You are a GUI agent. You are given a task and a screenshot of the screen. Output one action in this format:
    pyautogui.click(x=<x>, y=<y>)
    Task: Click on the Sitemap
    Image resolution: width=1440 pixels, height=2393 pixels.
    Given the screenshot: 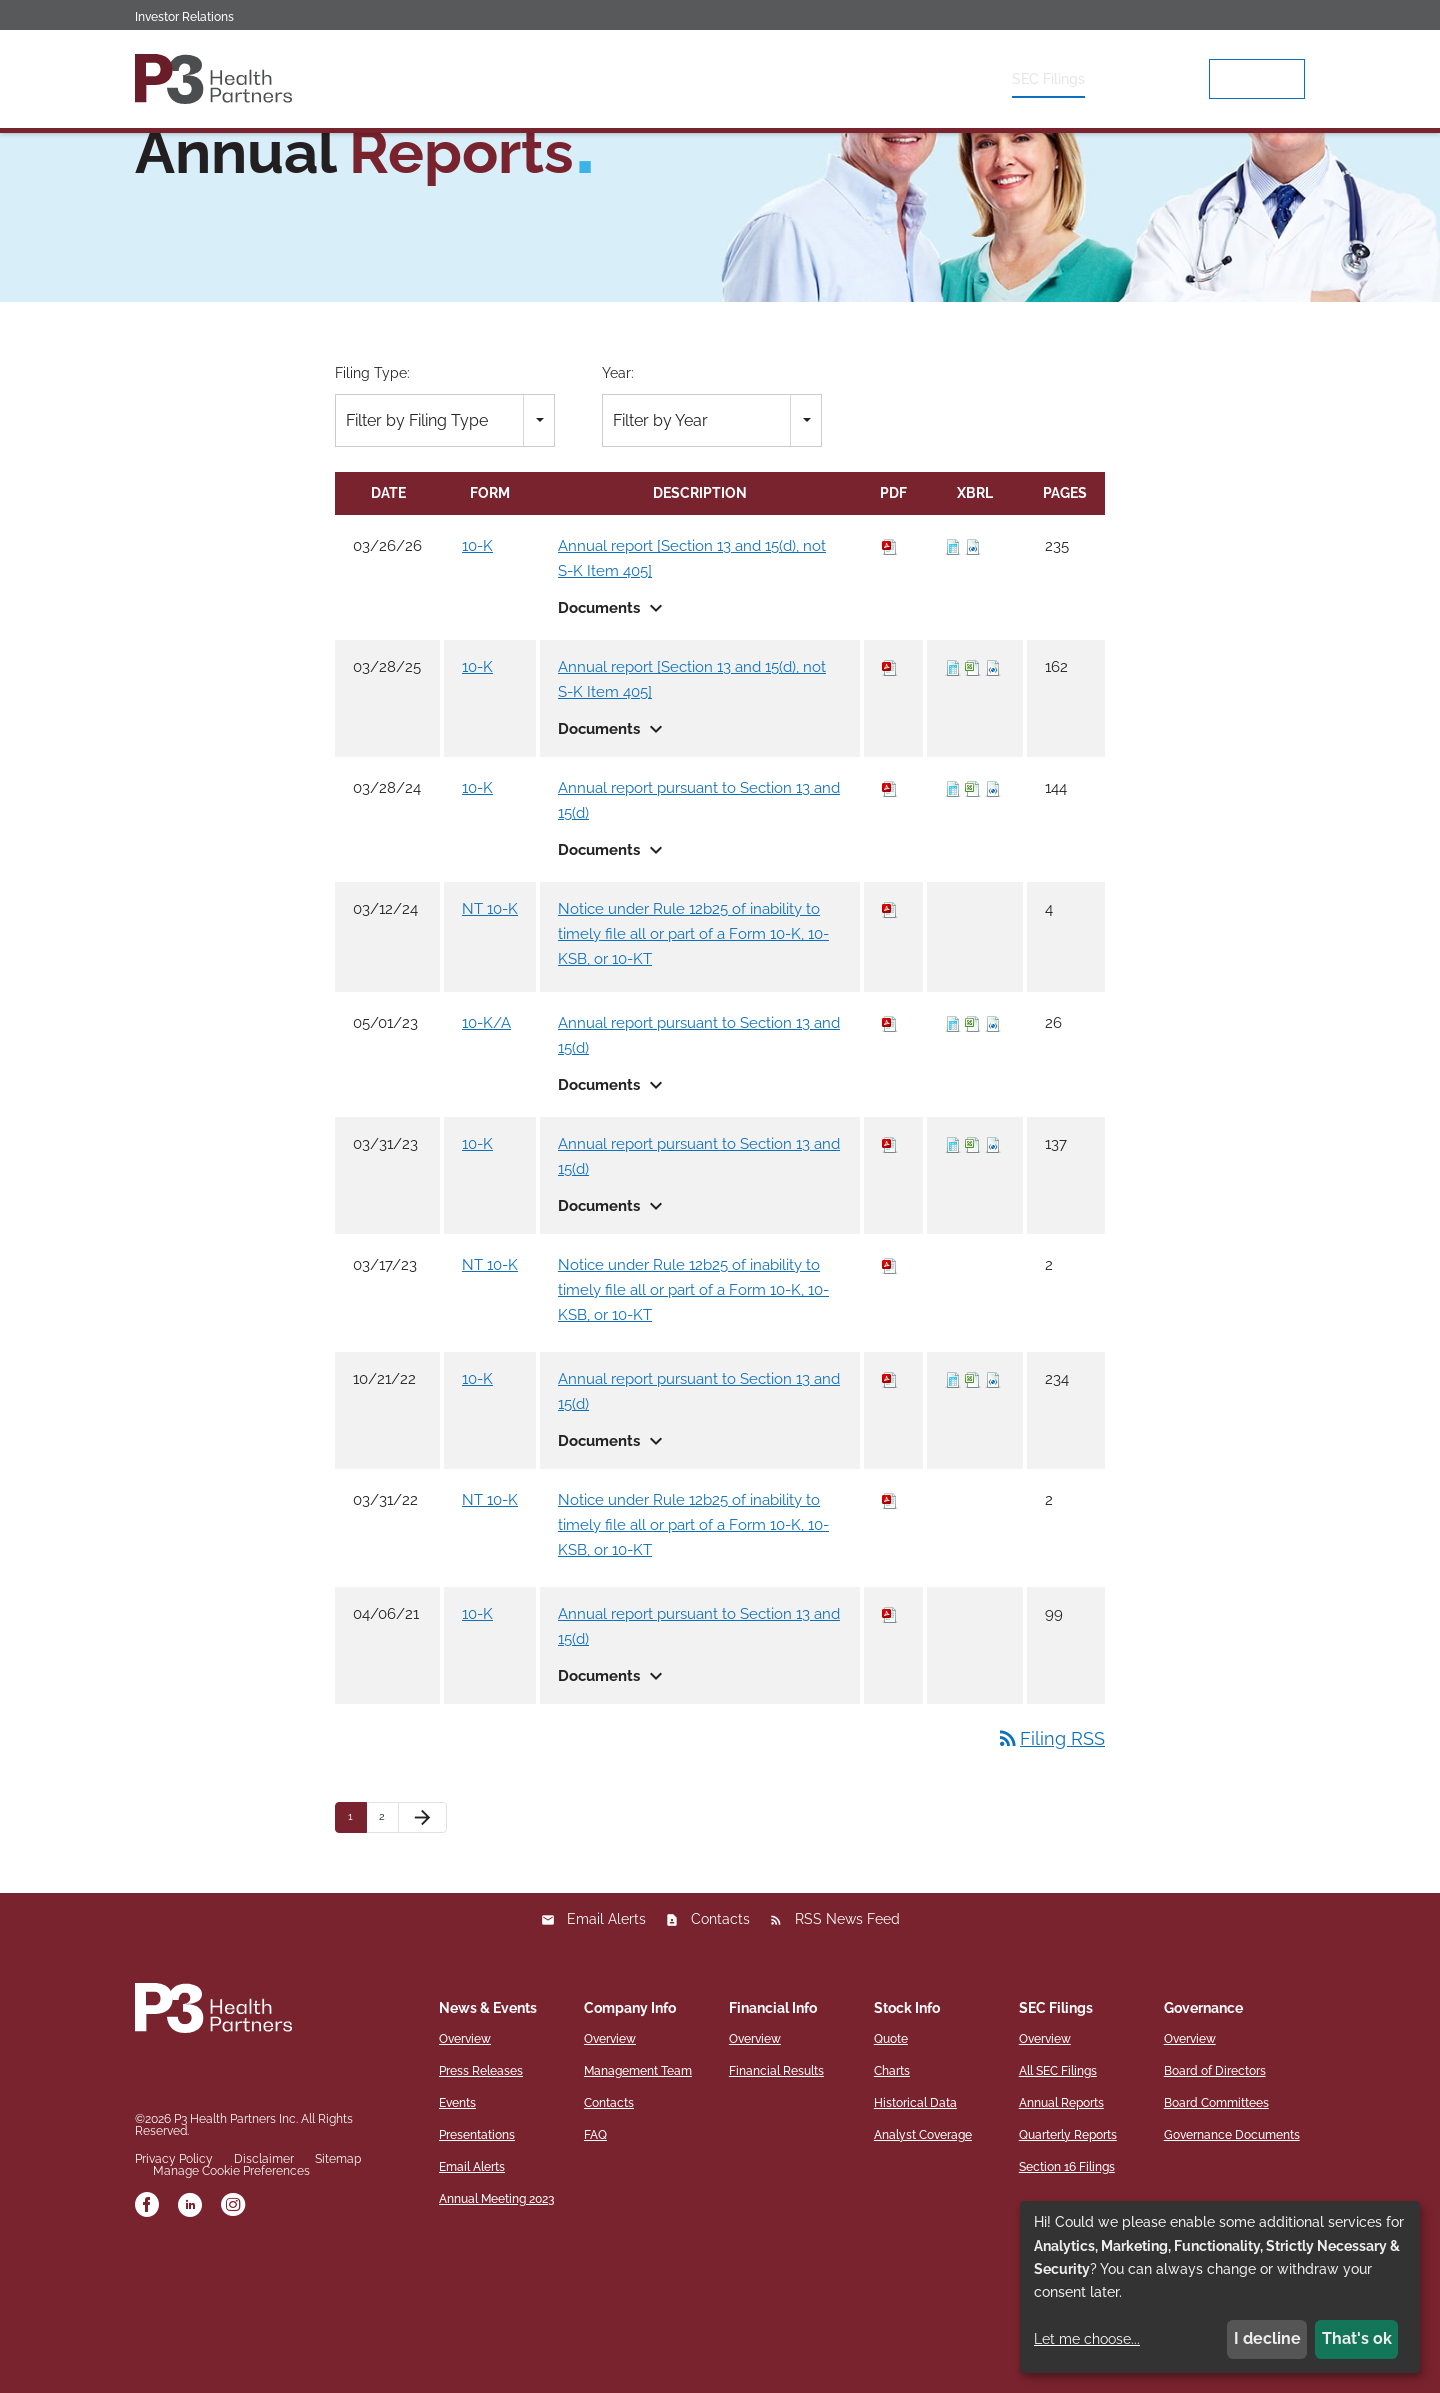 What is the action you would take?
    pyautogui.click(x=338, y=2289)
    